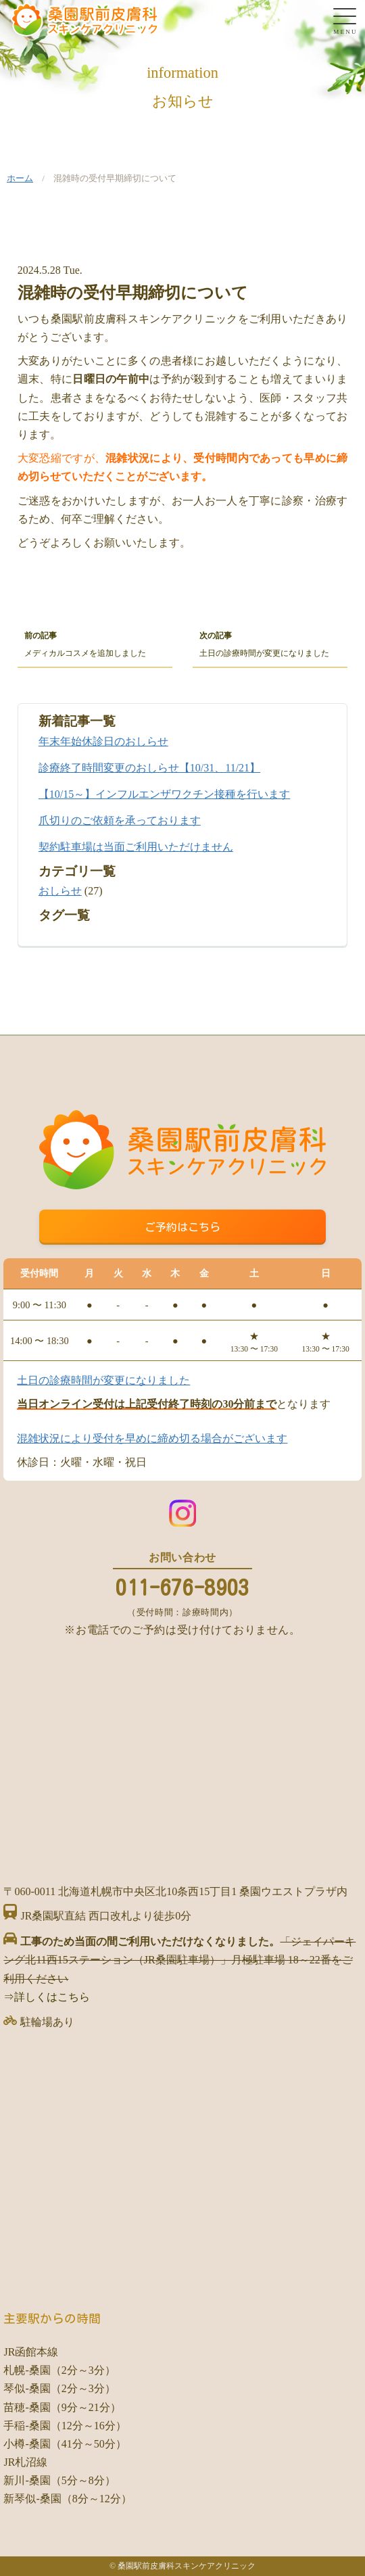 The height and width of the screenshot is (2576, 365). I want to click on ご予約はこちら, so click(182, 1227).